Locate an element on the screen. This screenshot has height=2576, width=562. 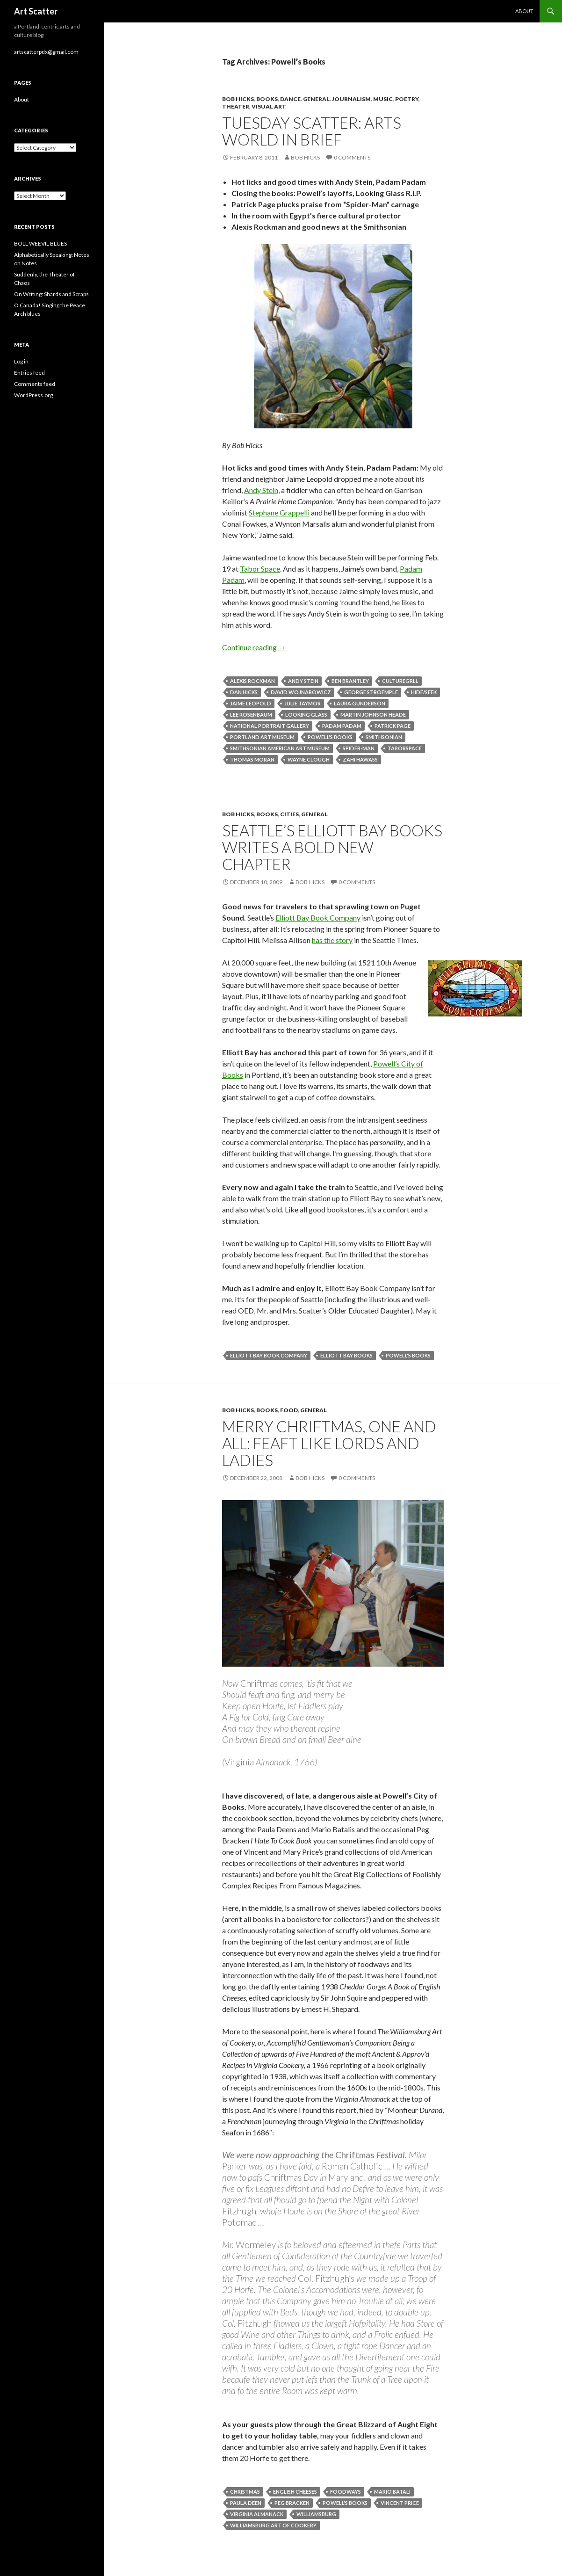
Lee Rosenbaum is located at coordinates (251, 714).